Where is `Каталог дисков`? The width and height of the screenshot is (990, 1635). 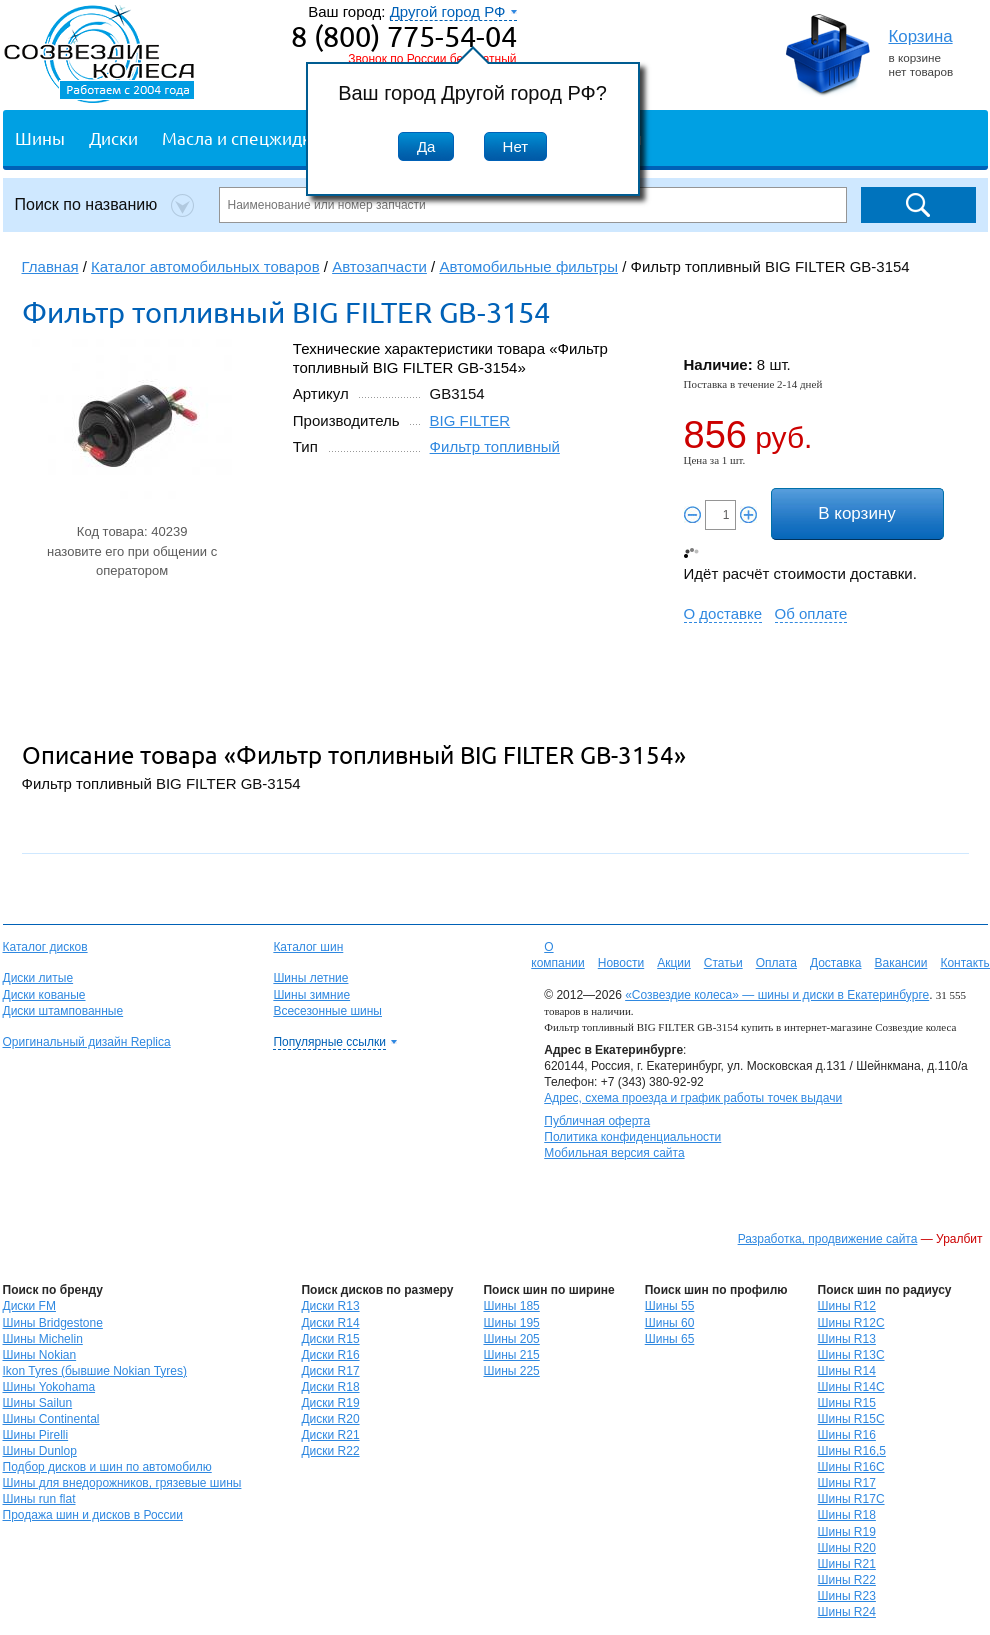
Каталог дисков is located at coordinates (45, 947).